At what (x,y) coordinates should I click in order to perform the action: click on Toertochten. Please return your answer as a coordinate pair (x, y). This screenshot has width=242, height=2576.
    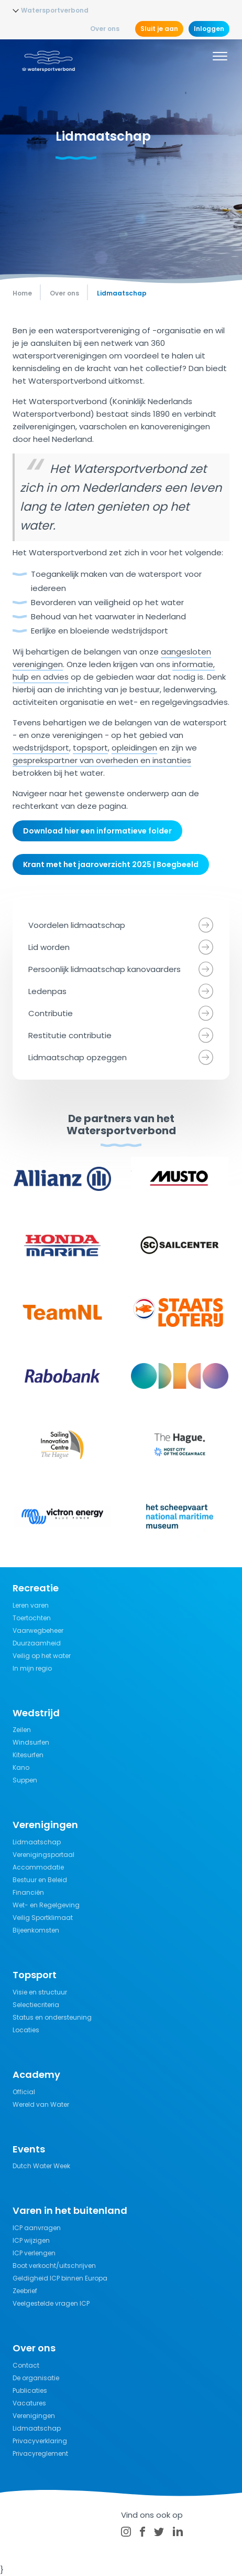
    Looking at the image, I should click on (32, 1617).